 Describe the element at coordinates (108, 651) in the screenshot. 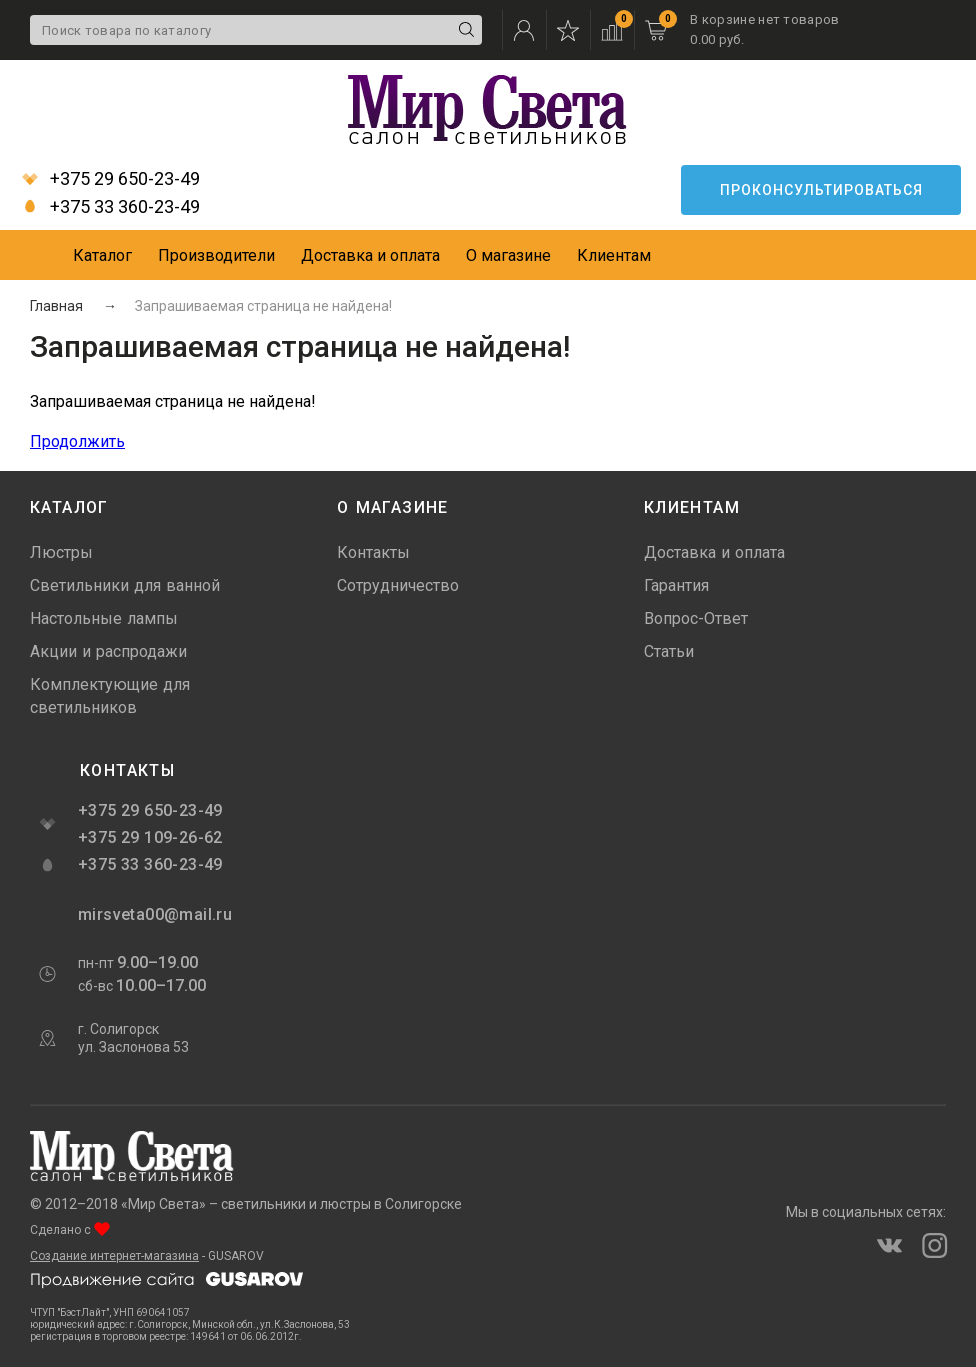

I see `Акции и распродажи` at that location.